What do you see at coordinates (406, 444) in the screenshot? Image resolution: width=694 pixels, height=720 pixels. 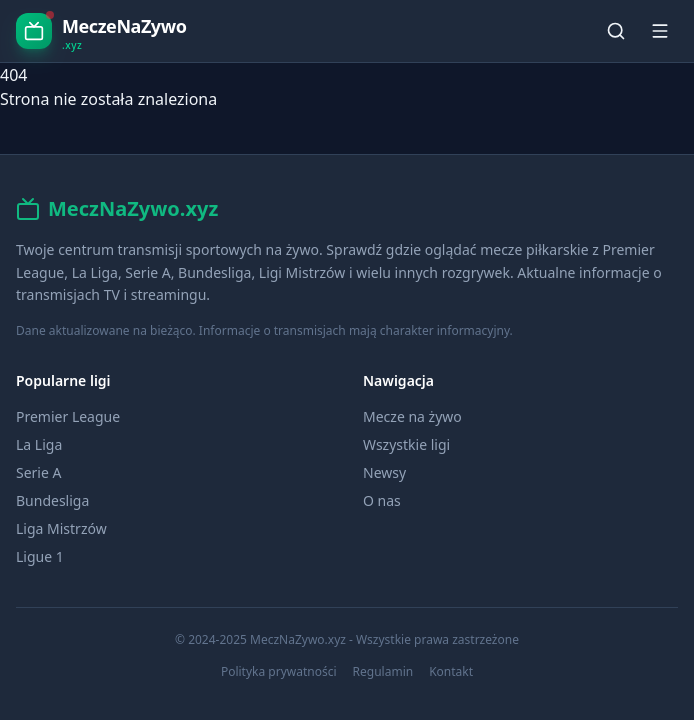 I see `Wszystkie ligi` at bounding box center [406, 444].